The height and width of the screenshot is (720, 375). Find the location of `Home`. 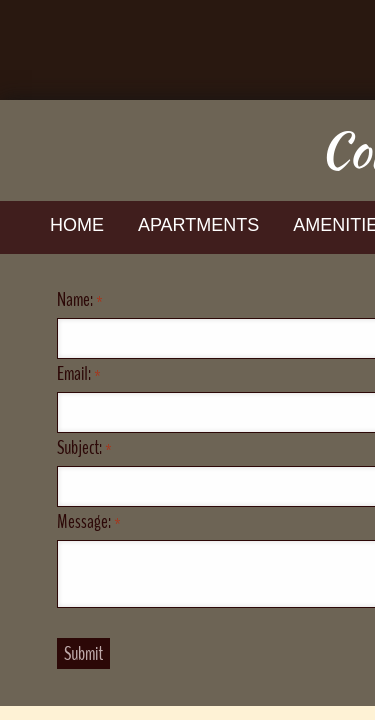

Home is located at coordinates (77, 225).